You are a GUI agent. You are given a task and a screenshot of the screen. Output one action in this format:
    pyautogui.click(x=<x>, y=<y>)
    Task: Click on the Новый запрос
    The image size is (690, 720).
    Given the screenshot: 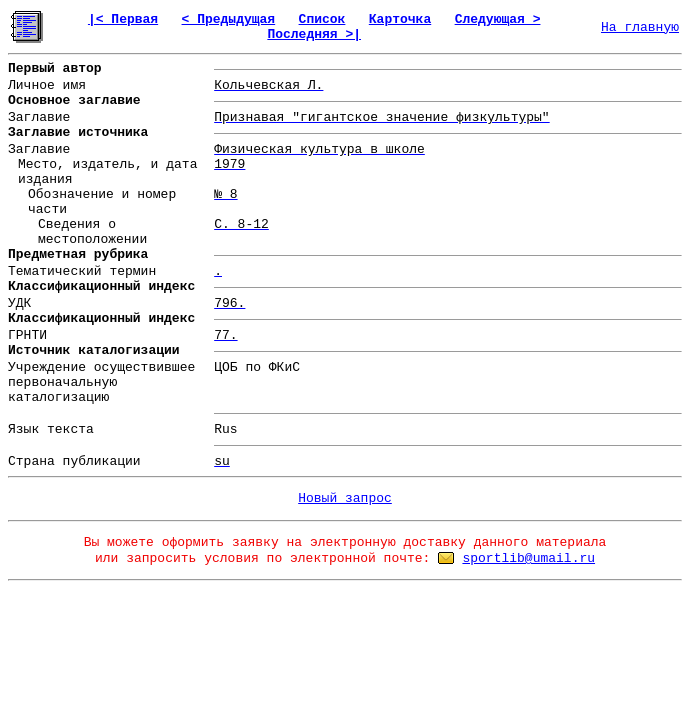 What is the action you would take?
    pyautogui.click(x=345, y=498)
    